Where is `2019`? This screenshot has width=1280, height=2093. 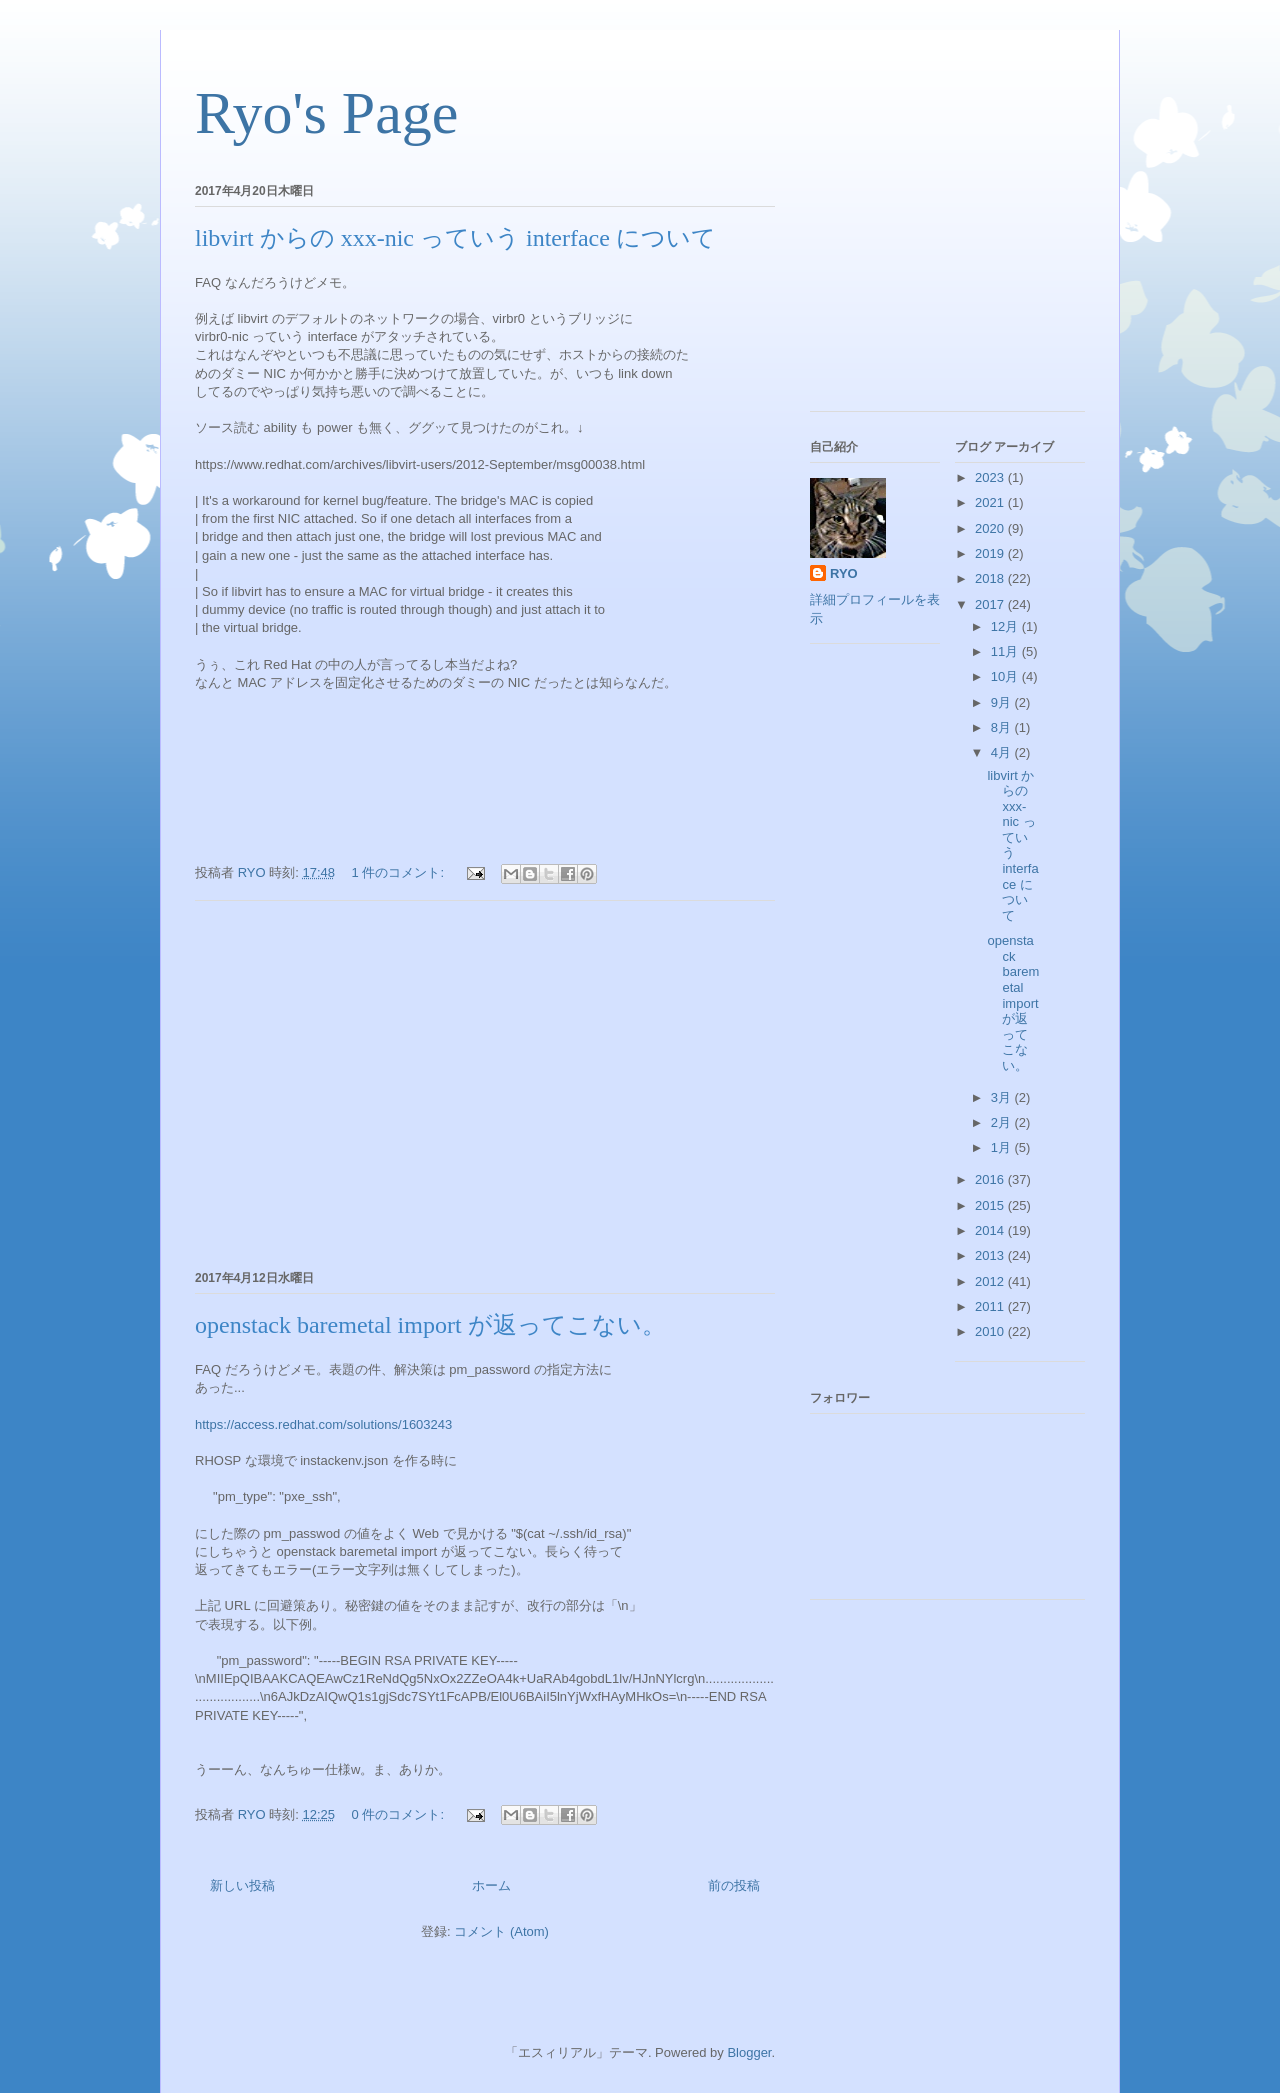
2019 is located at coordinates (991, 553).